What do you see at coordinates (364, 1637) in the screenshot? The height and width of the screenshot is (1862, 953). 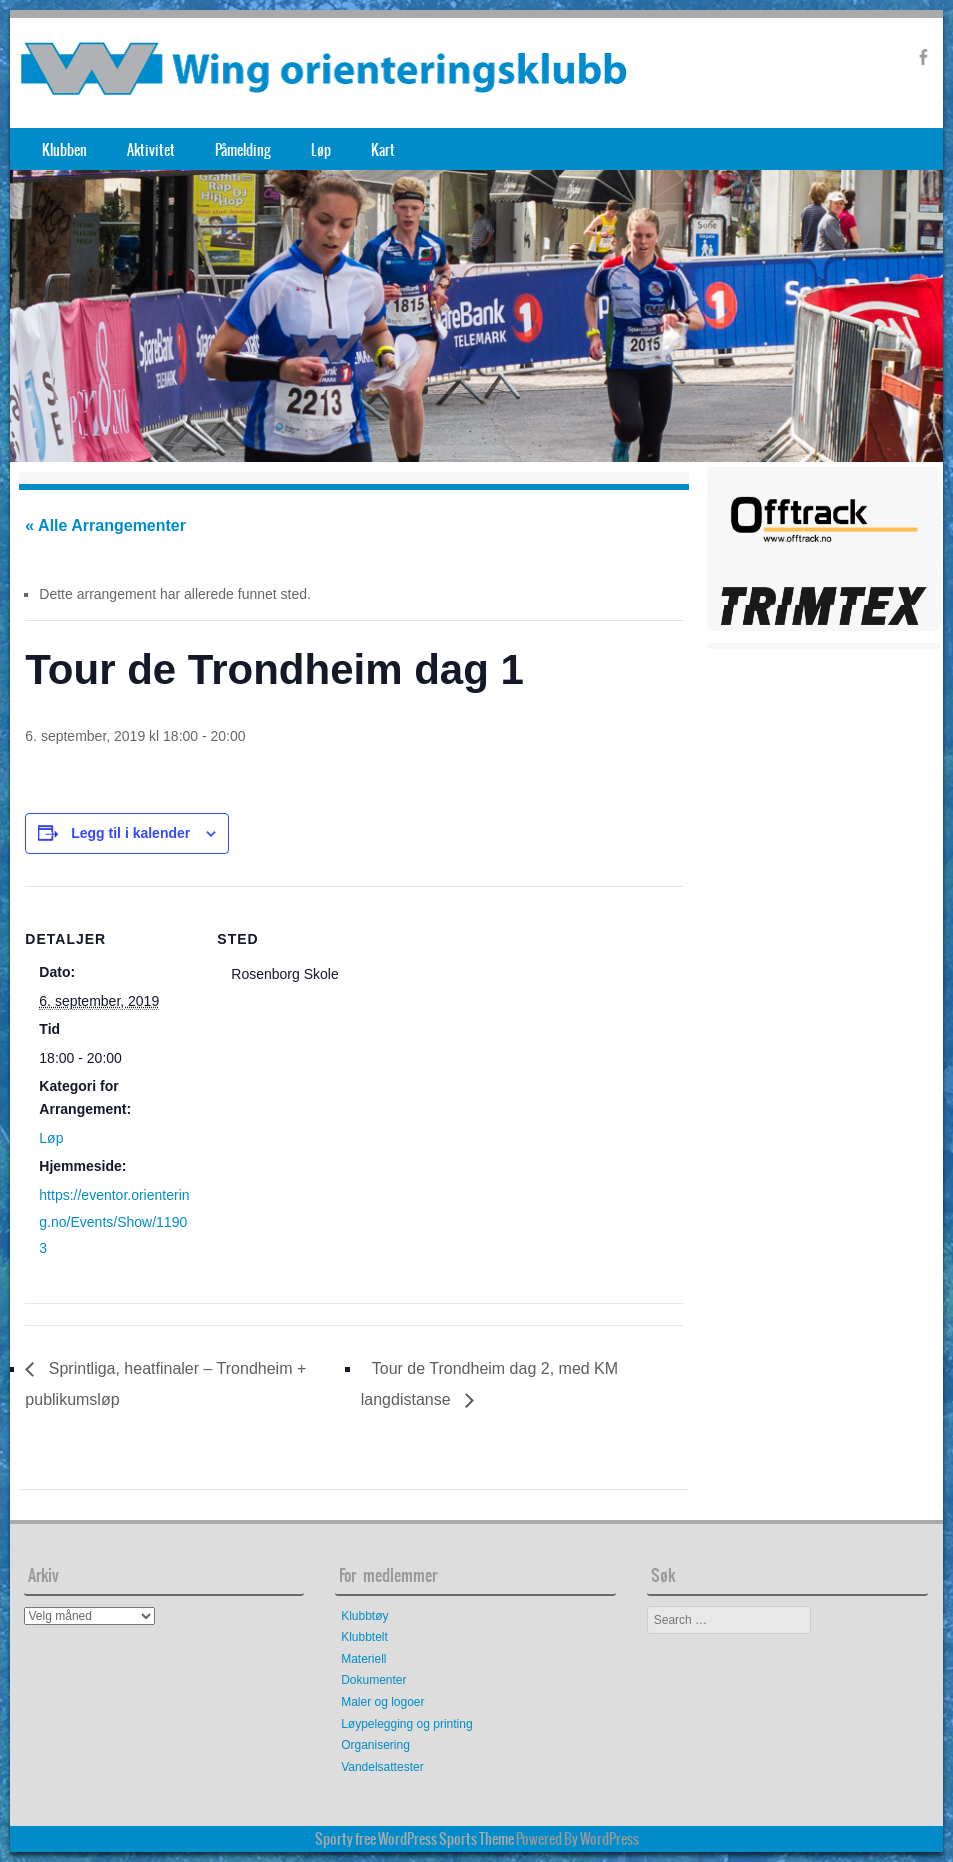 I see `Klubbtelt` at bounding box center [364, 1637].